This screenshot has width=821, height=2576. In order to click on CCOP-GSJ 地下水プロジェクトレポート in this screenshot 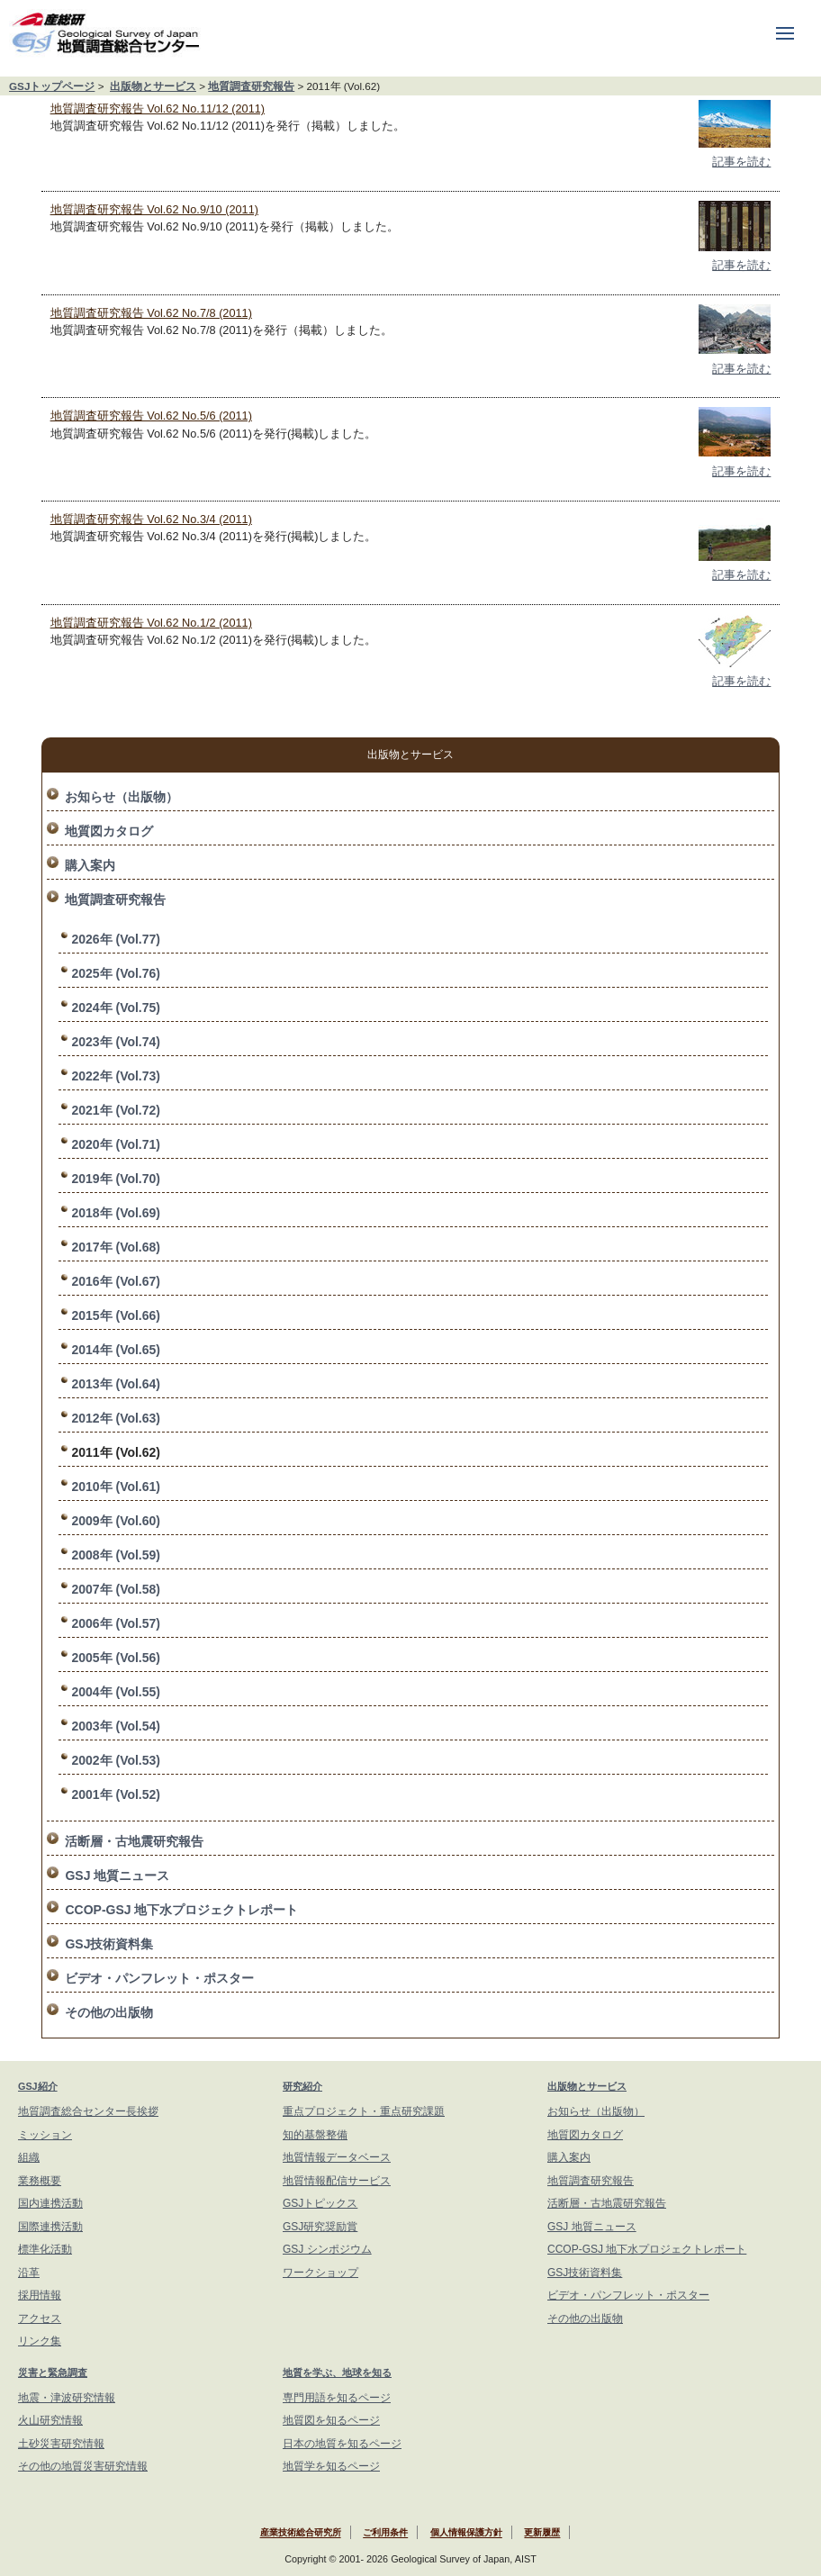, I will do `click(181, 1910)`.